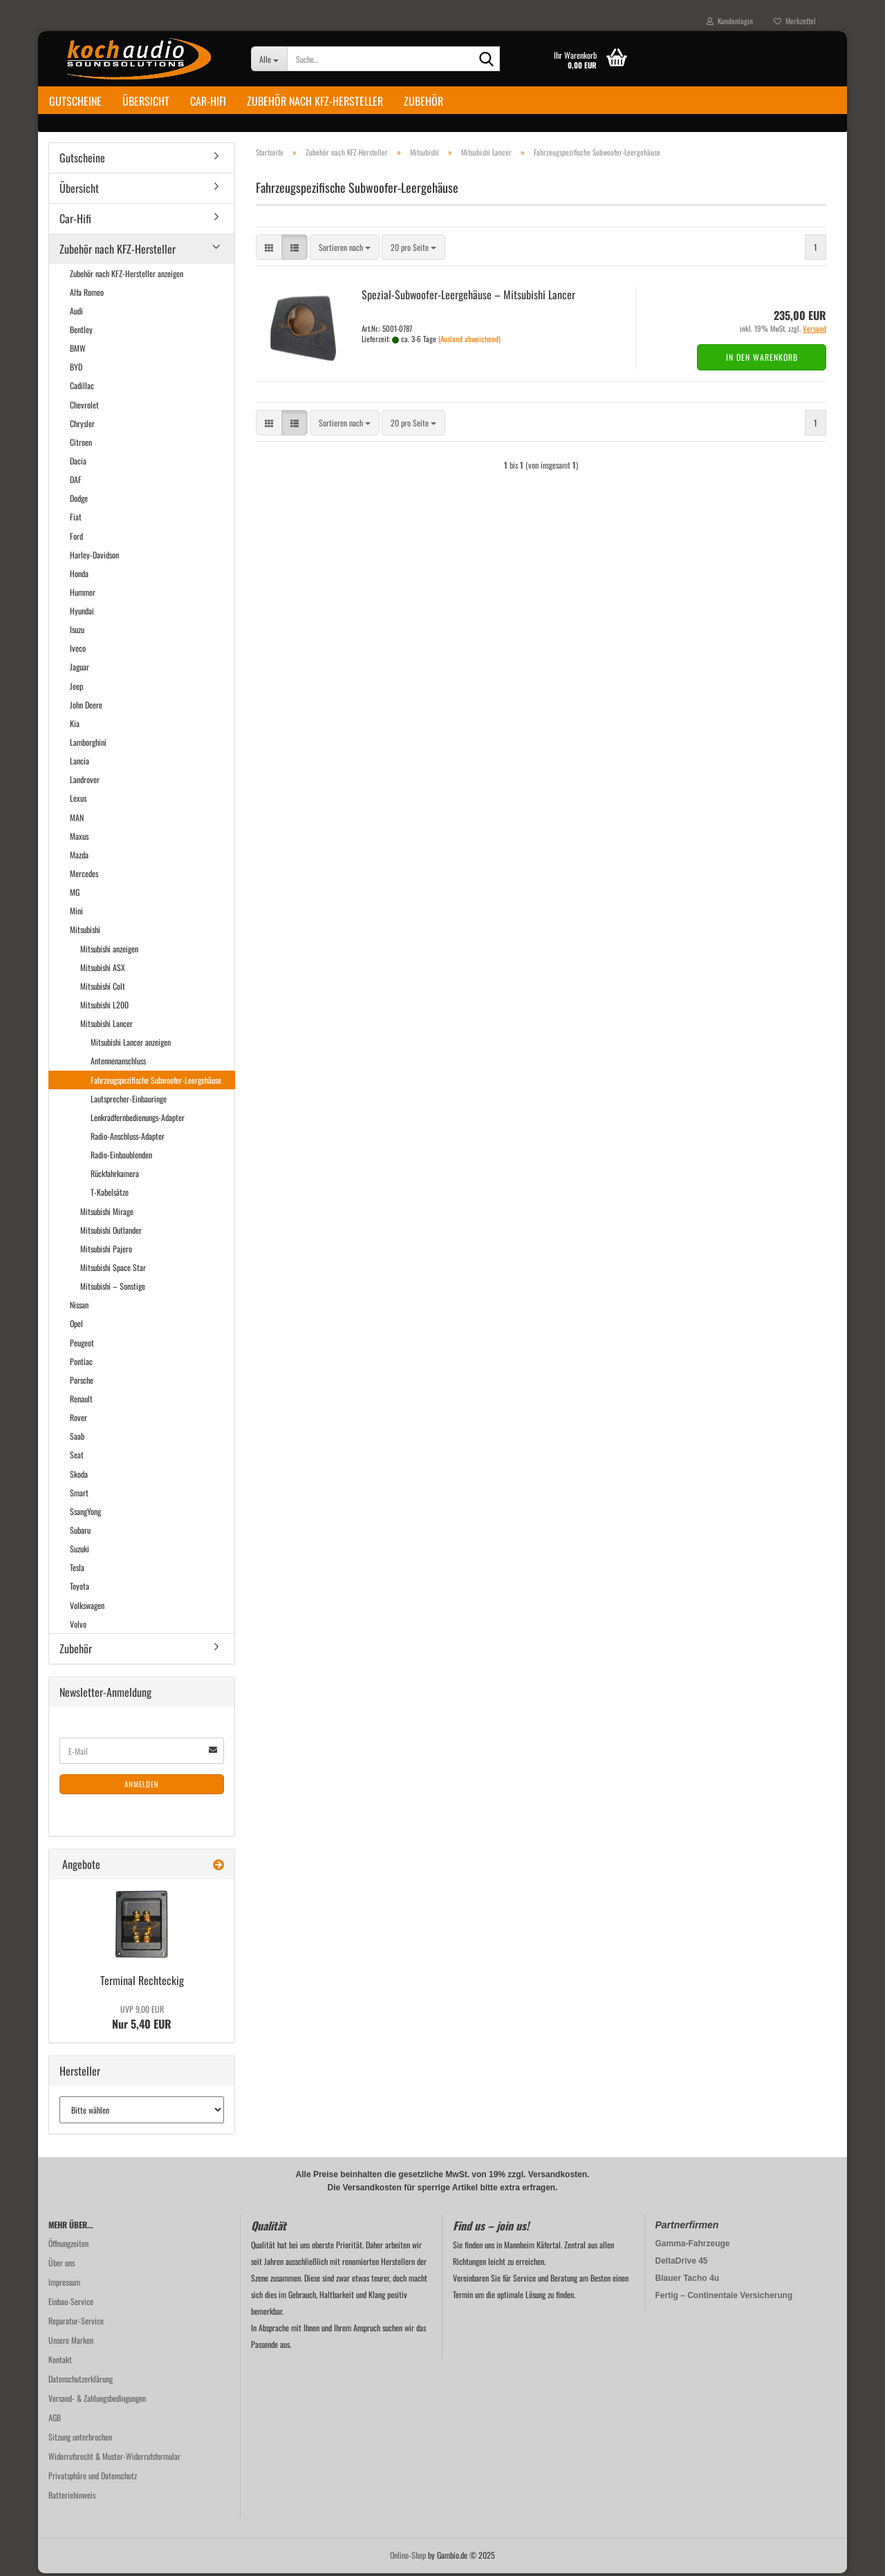  What do you see at coordinates (114, 2459) in the screenshot?
I see `Widerrufsrecht & Muster-Widerrufsformular` at bounding box center [114, 2459].